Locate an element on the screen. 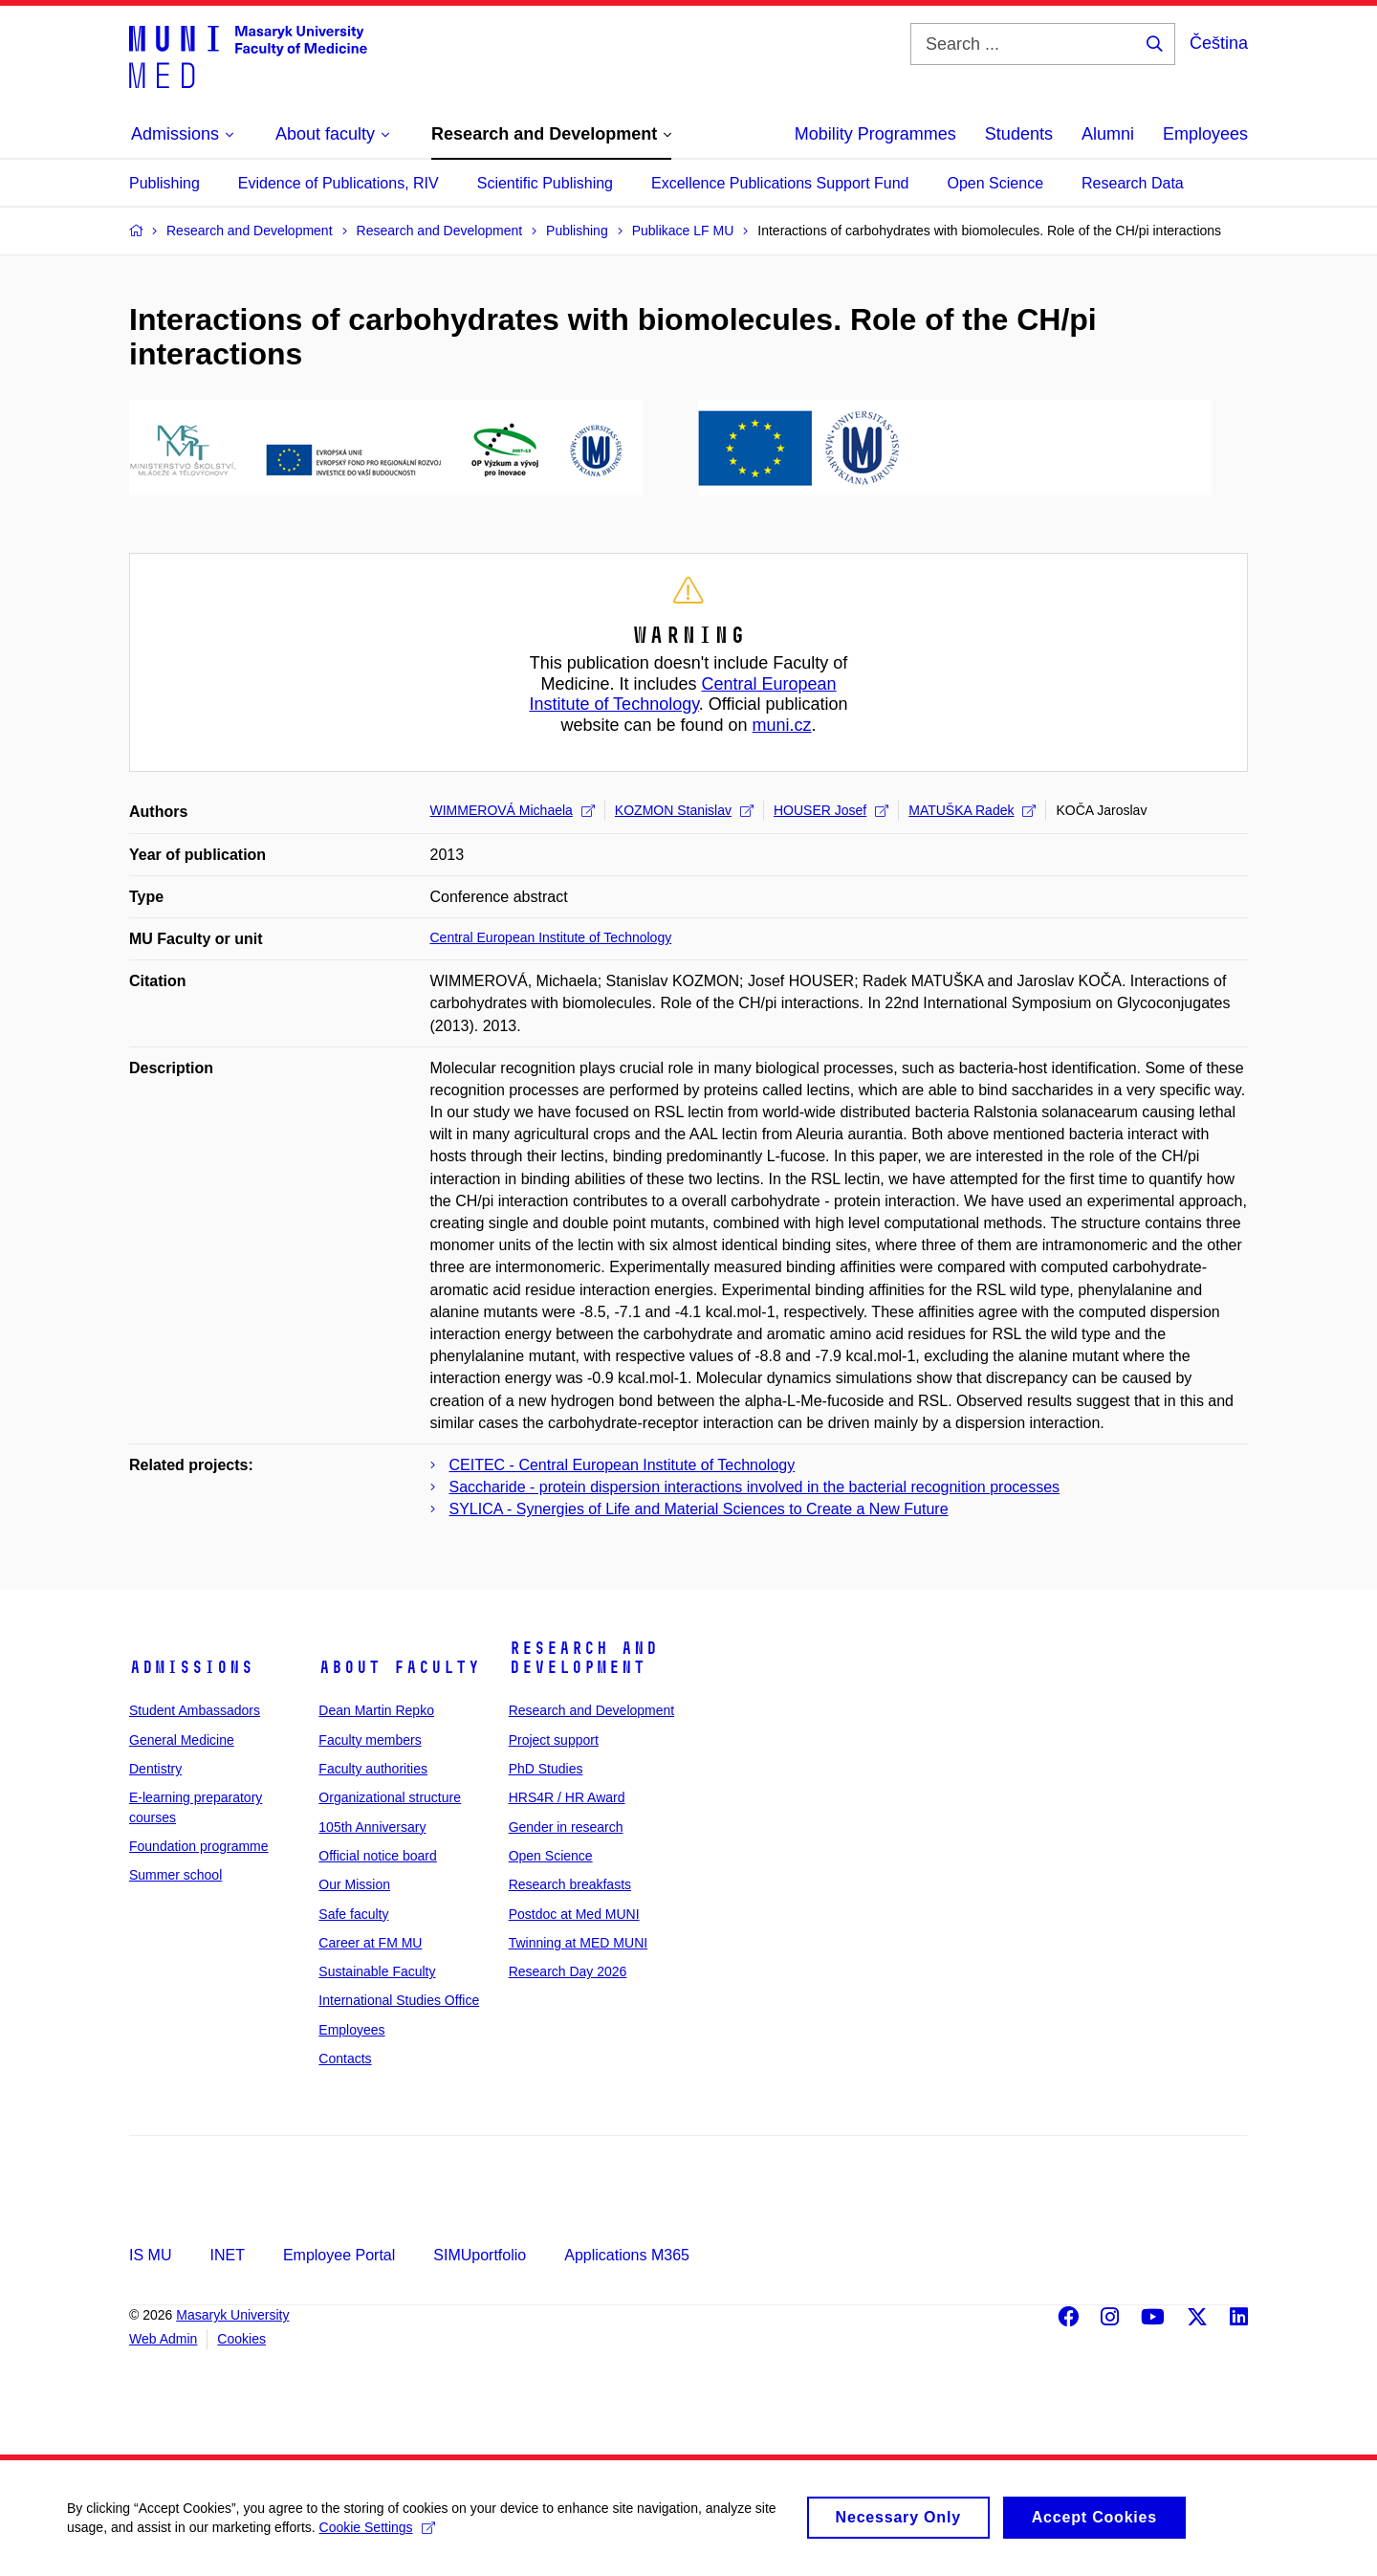 This screenshot has width=1377, height=2576. Mobility Programmes is located at coordinates (875, 133).